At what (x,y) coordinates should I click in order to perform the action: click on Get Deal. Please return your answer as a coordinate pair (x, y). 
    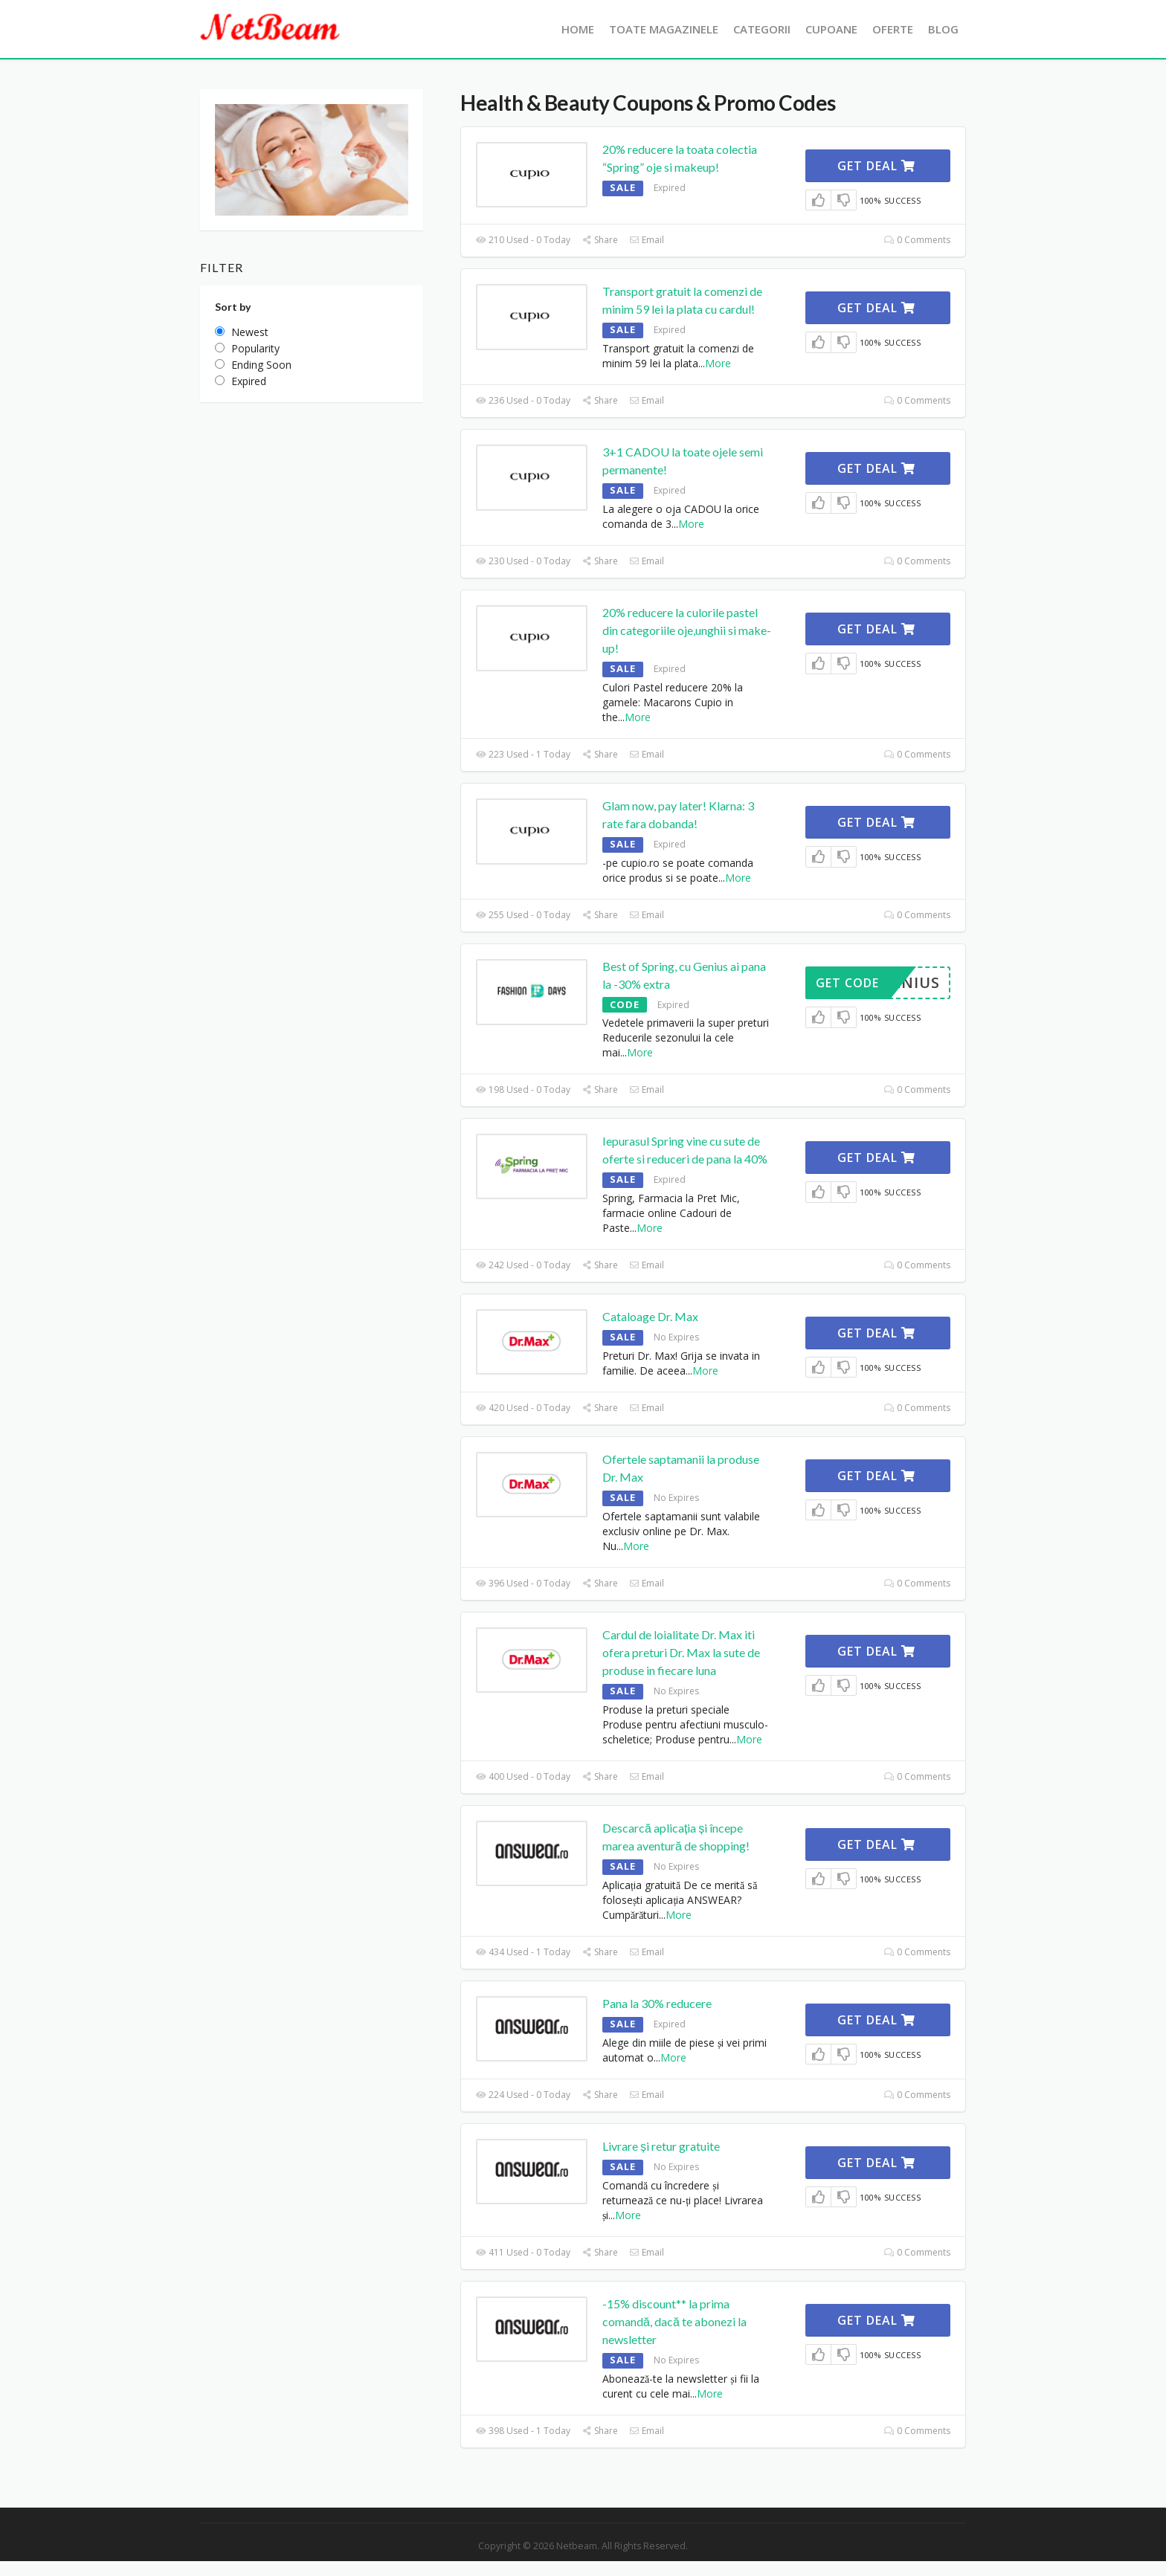
    Looking at the image, I should click on (876, 166).